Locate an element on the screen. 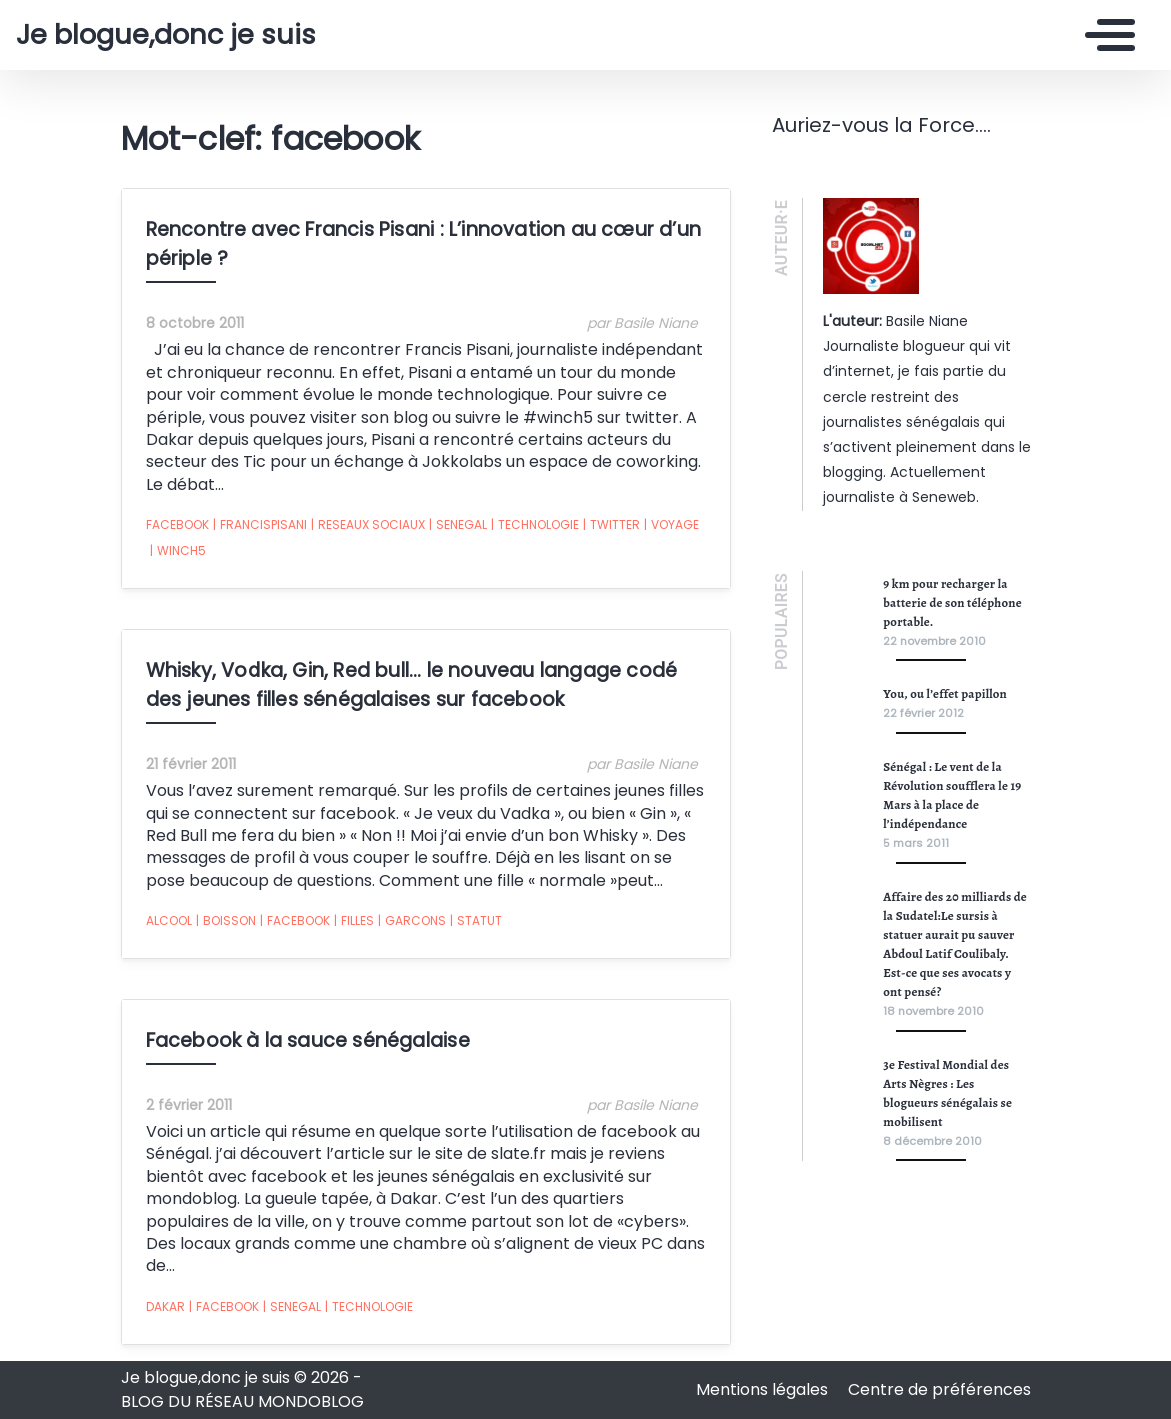 The width and height of the screenshot is (1171, 1419). facebook is located at coordinates (177, 524).